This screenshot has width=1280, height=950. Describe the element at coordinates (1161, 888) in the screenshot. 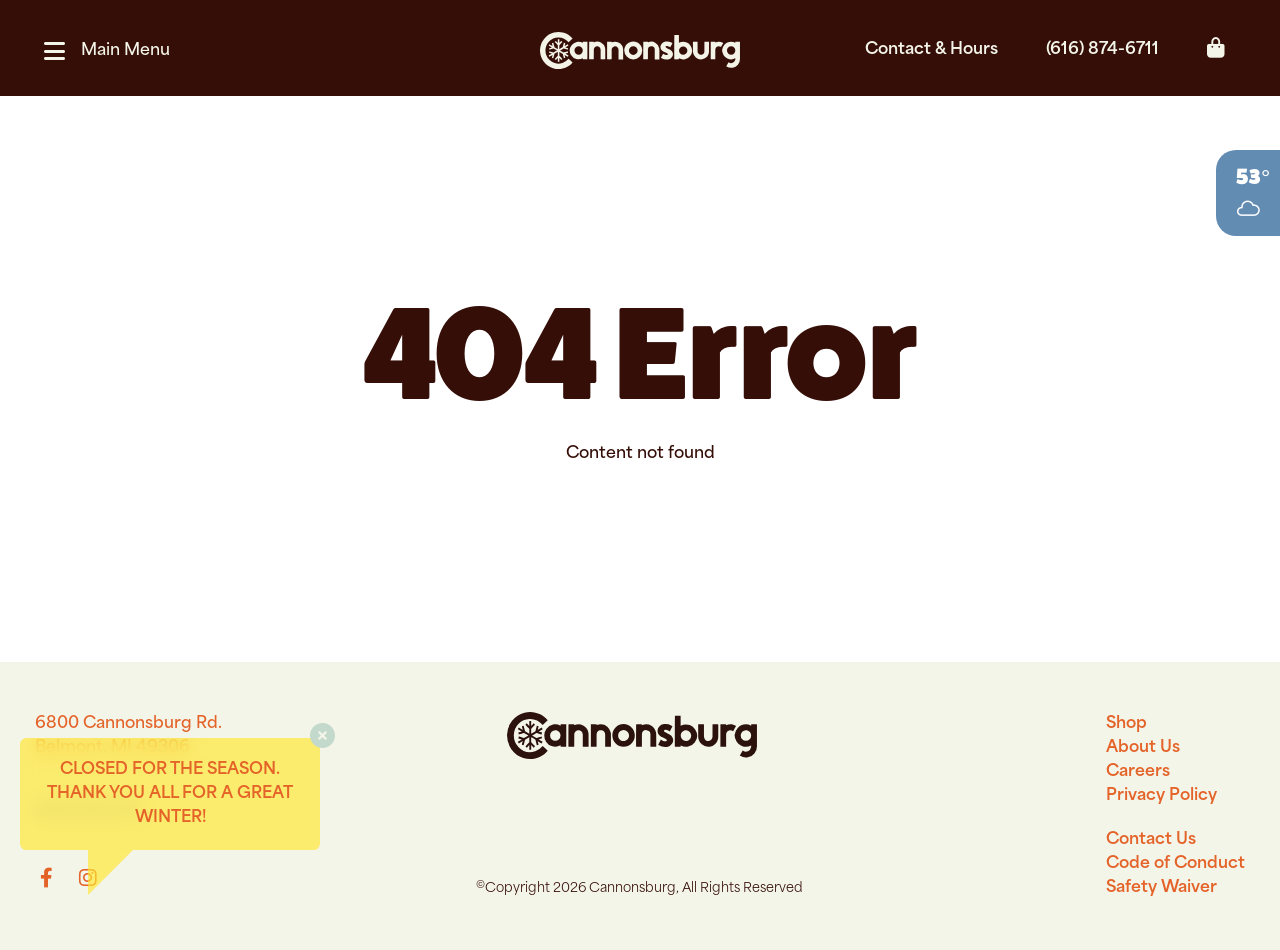

I see `Safety Waiver` at that location.